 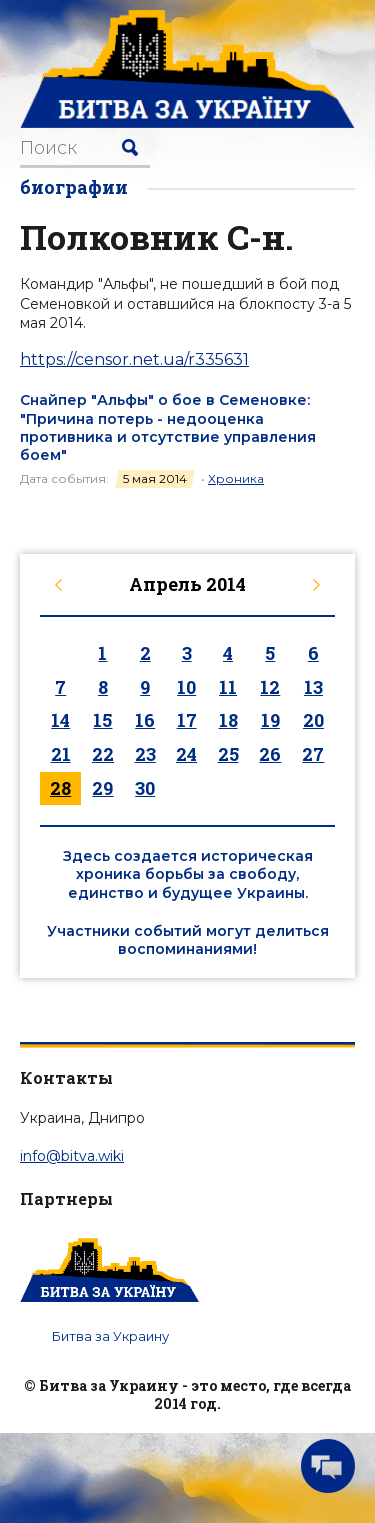 I want to click on 23, so click(x=145, y=754).